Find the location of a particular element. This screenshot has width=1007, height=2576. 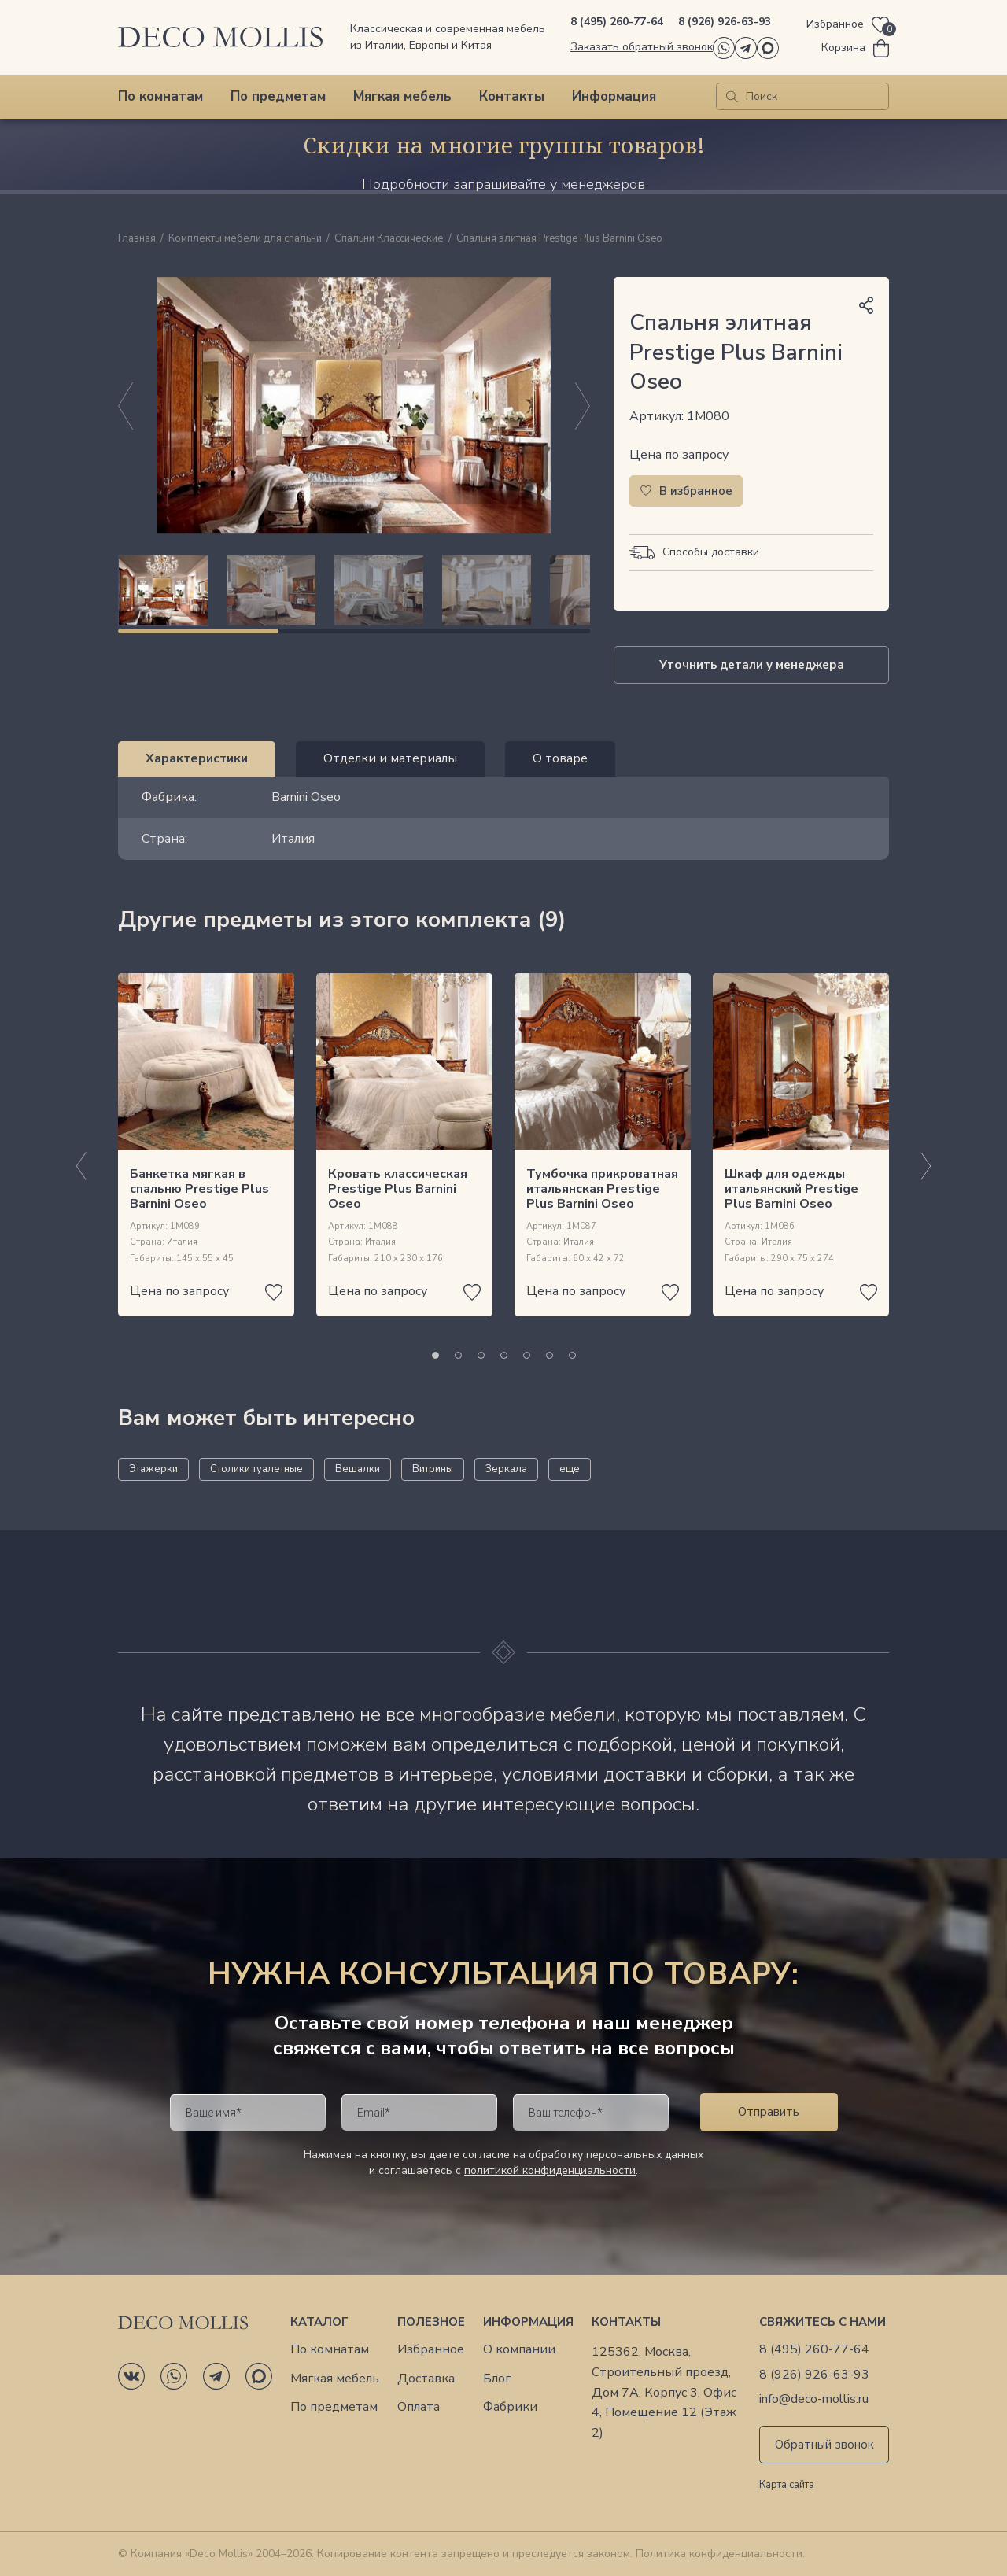

Полезное is located at coordinates (431, 2322).